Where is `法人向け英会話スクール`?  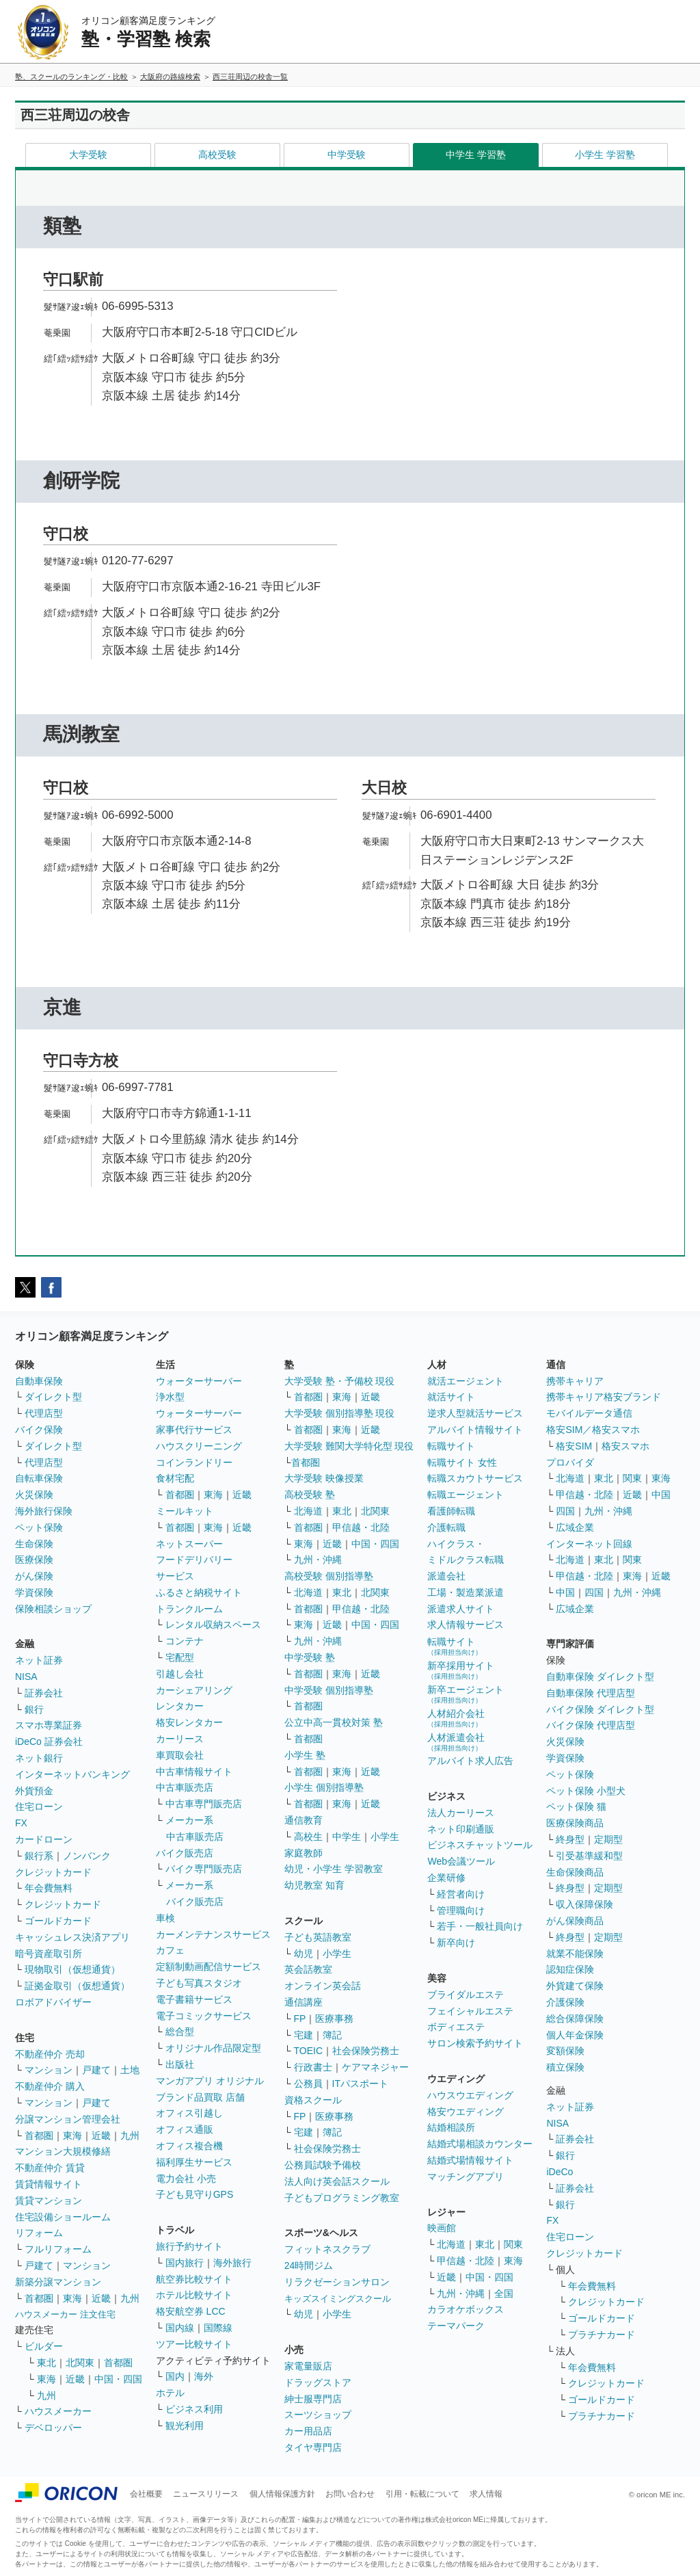
法人向け英会話スクール is located at coordinates (337, 2181).